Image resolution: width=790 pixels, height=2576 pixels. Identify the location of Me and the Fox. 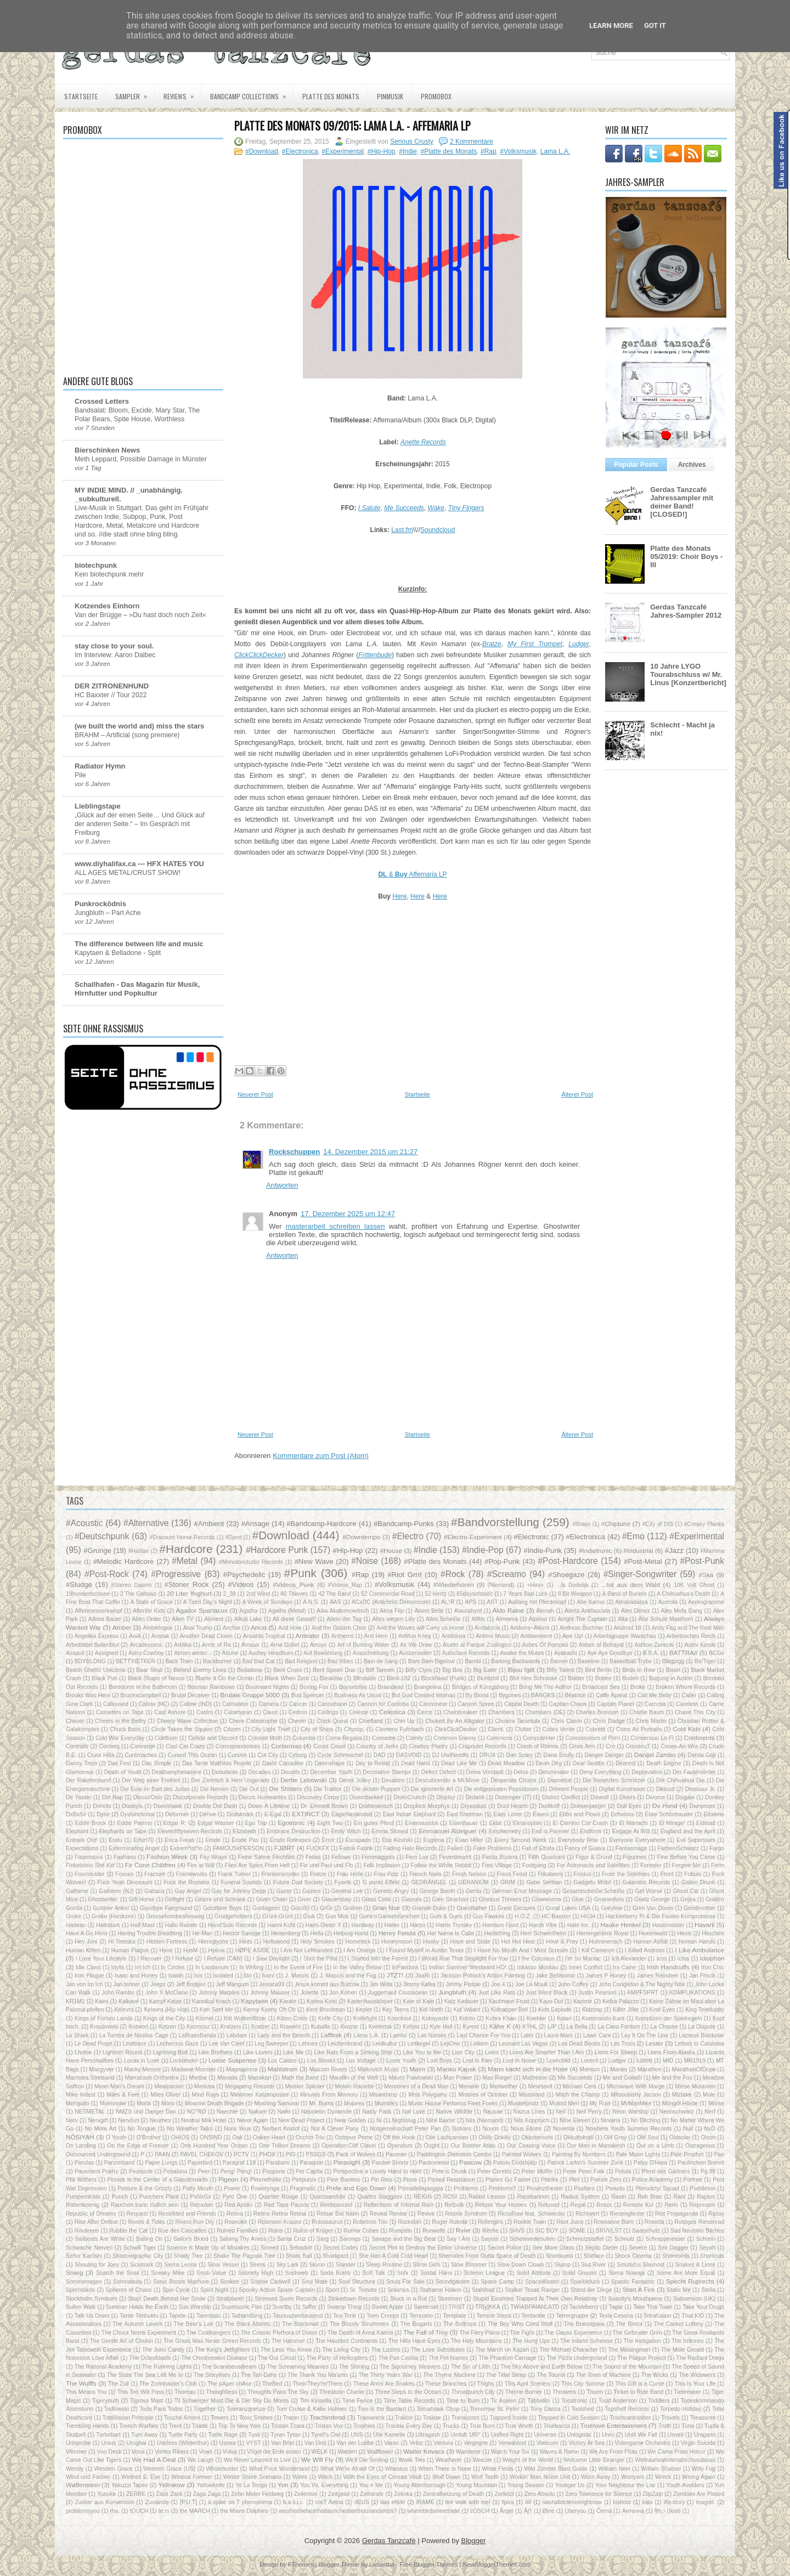
(672, 2078).